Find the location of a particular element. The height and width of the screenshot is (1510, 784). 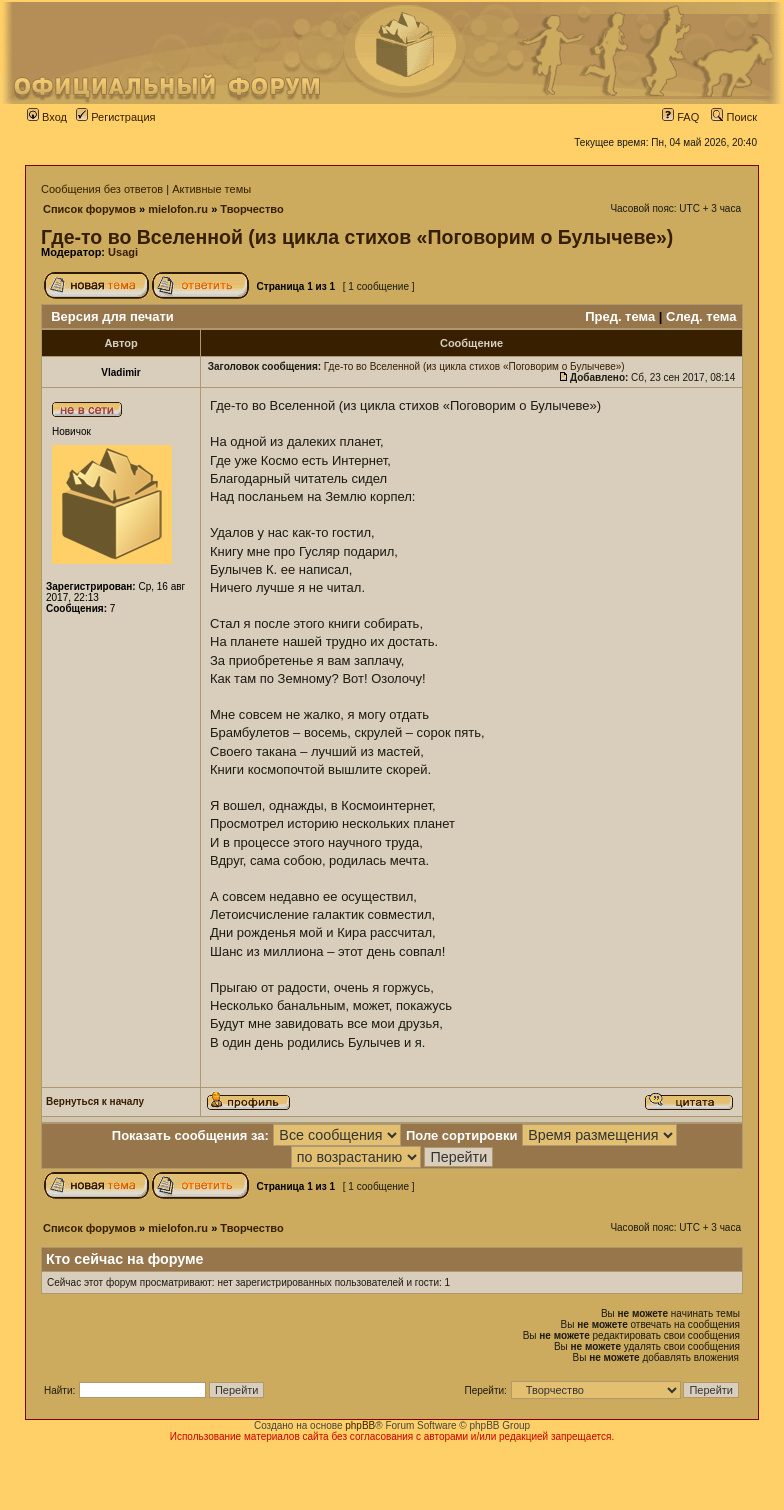

Поиск is located at coordinates (734, 117).